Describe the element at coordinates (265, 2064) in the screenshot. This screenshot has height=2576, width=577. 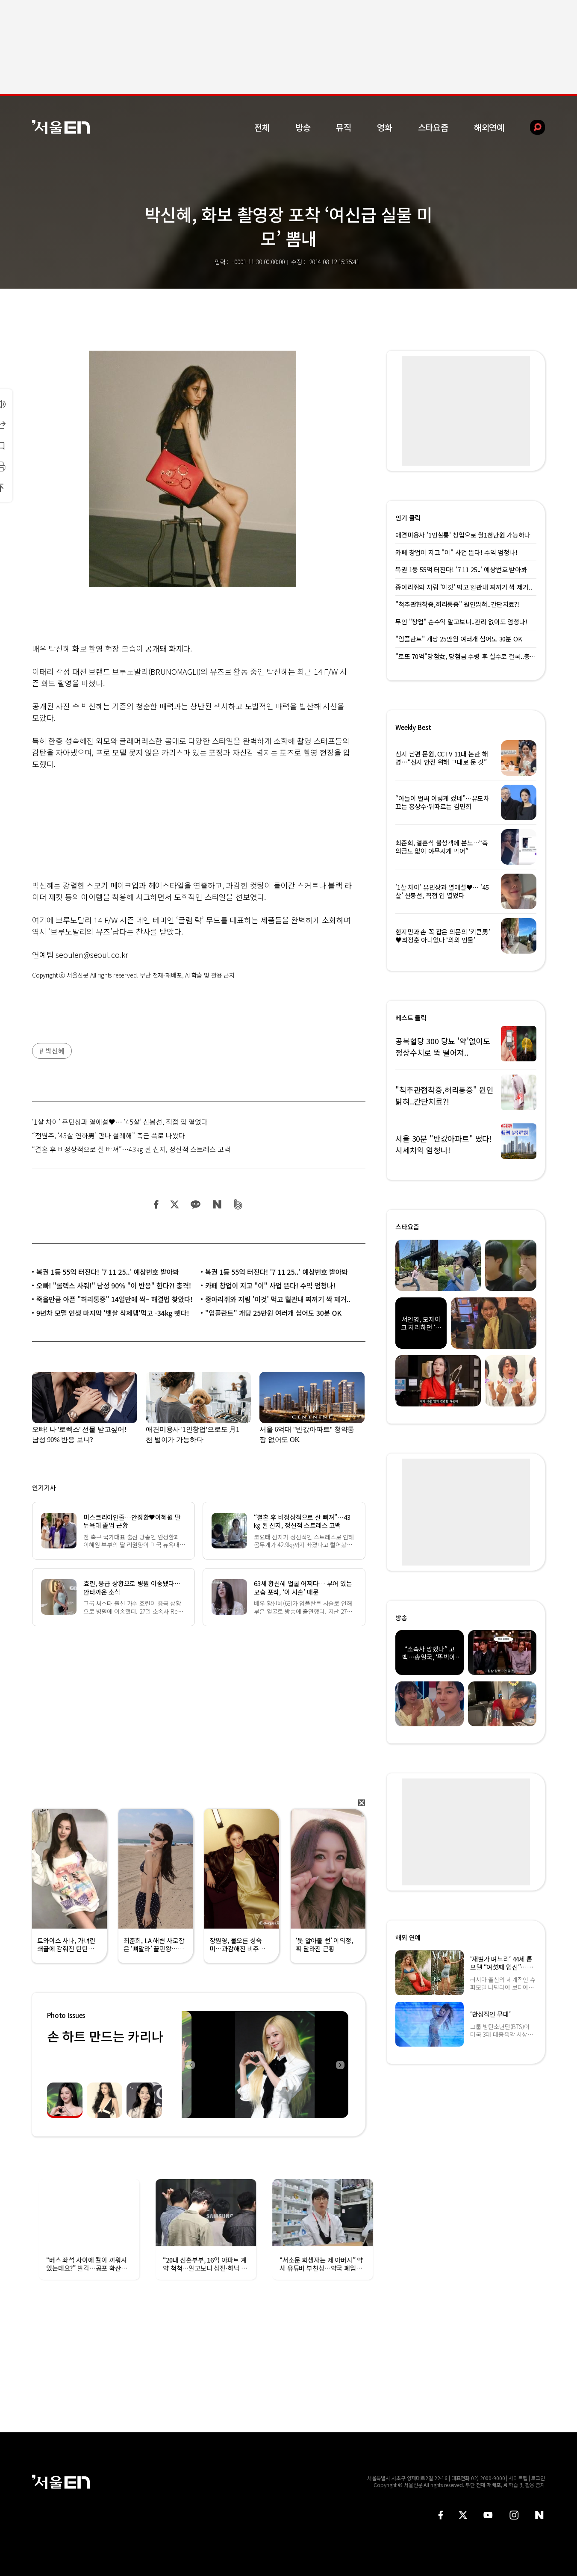
I see `[option]` at that location.